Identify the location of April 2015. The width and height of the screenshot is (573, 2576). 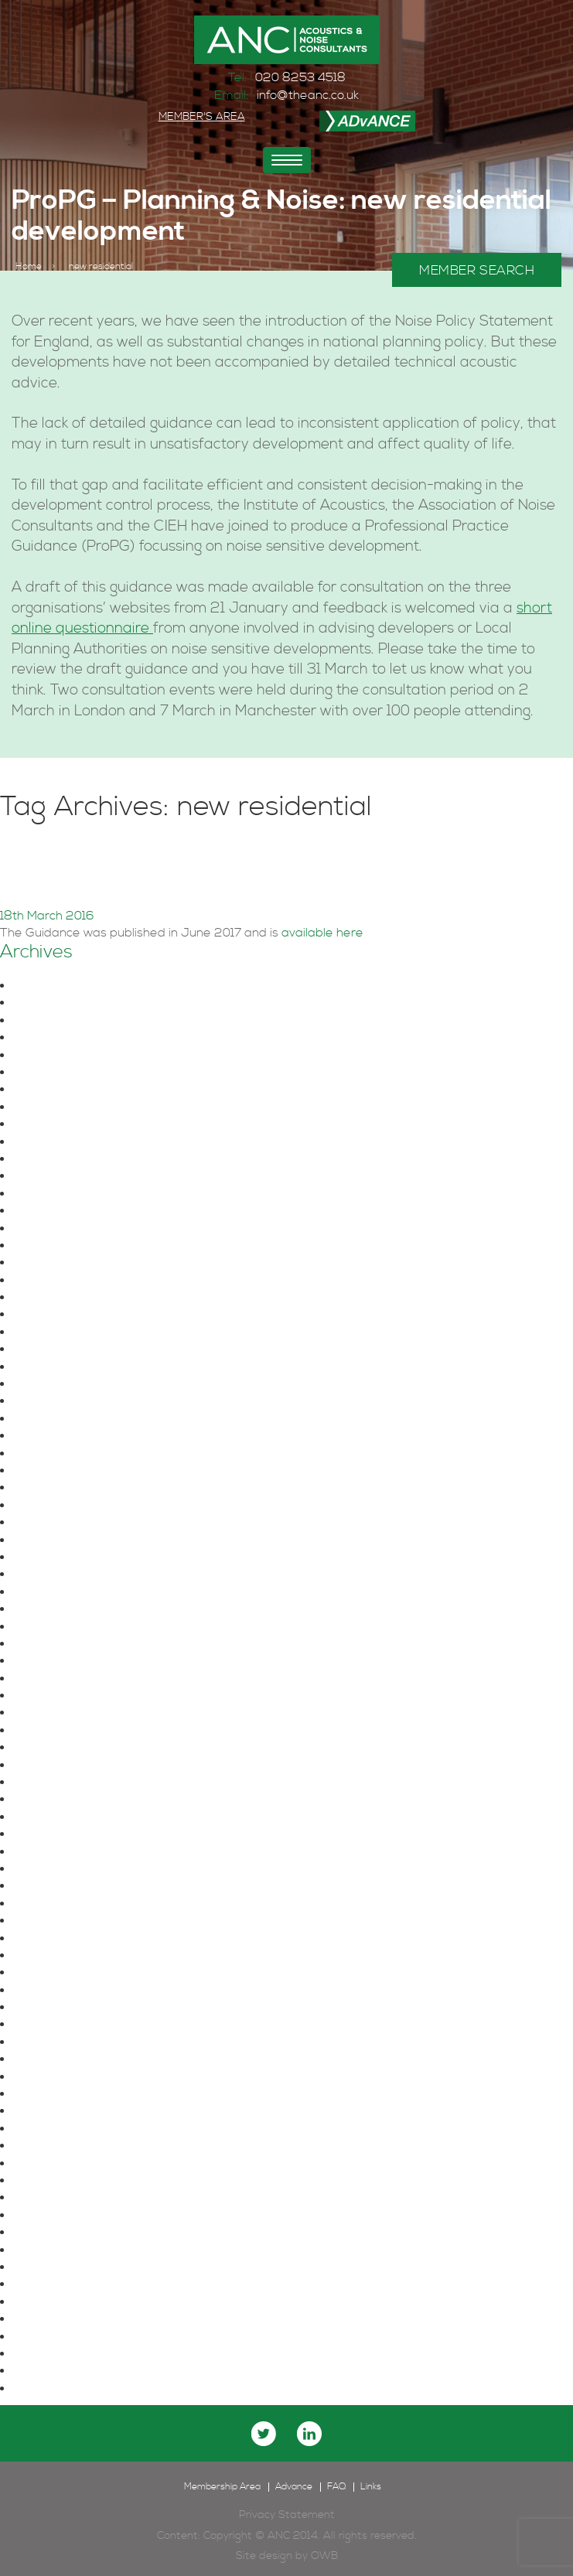
(45, 2319).